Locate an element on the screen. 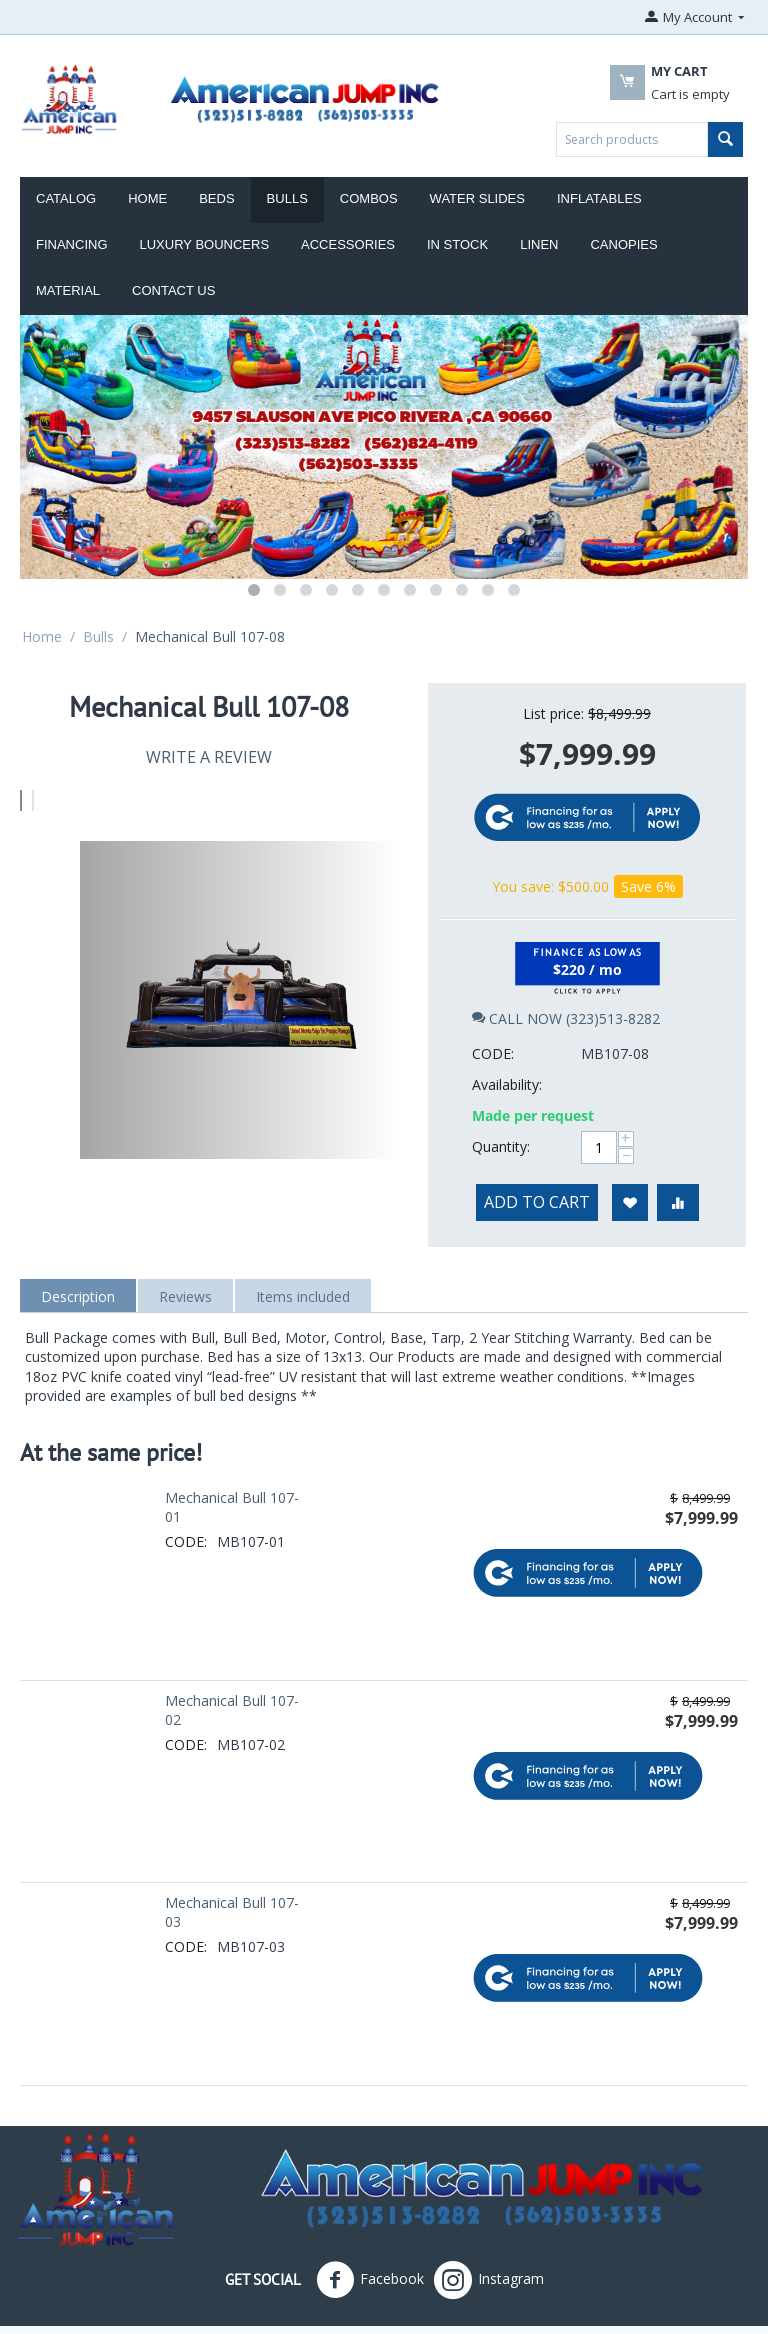  Water Slides is located at coordinates (477, 198).